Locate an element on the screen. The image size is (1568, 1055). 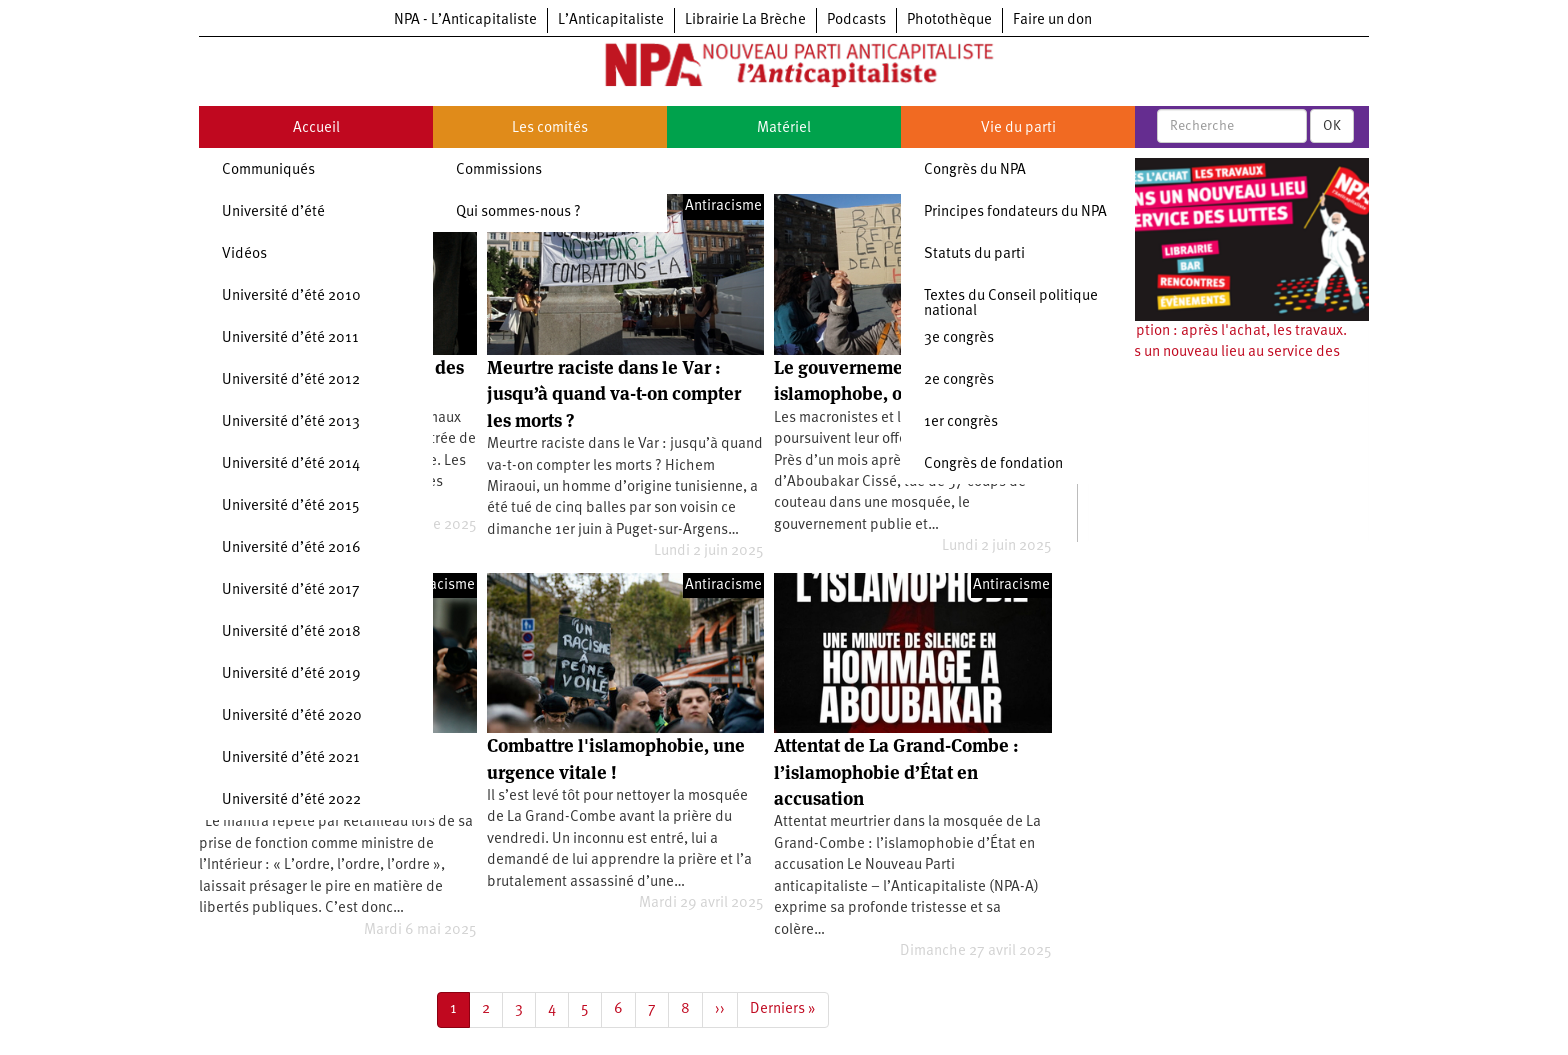
Souscription : après l'achat, les travaux. Ouvrons un nouveau lieu au service des luttes ! is located at coordinates (1217, 353).